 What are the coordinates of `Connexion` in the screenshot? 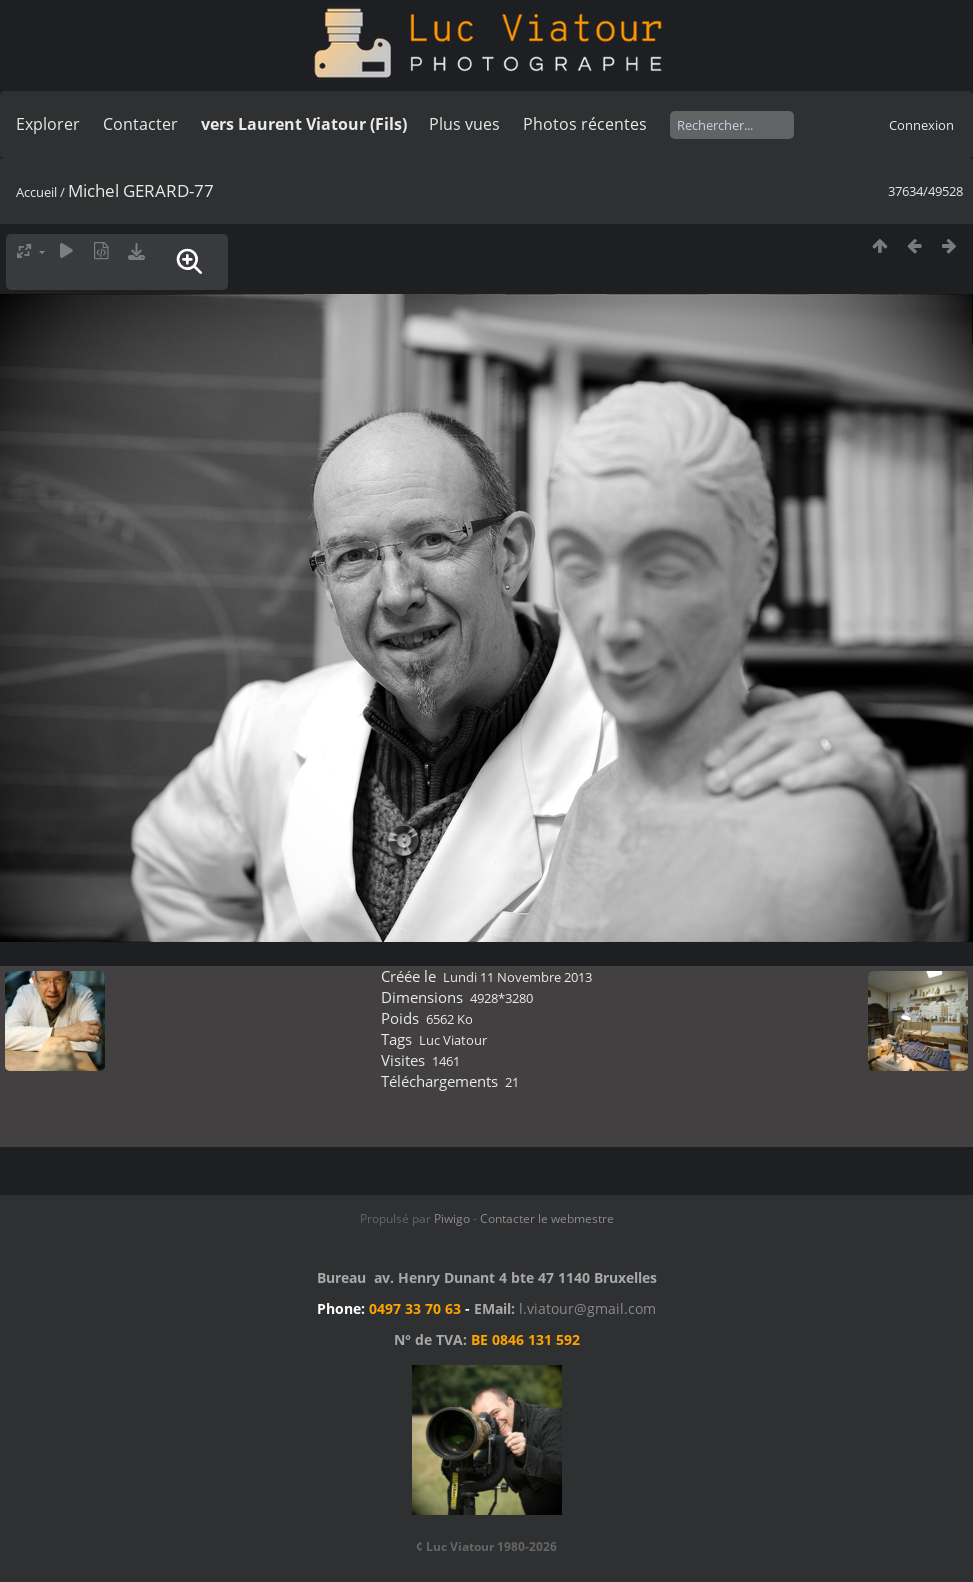 It's located at (921, 125).